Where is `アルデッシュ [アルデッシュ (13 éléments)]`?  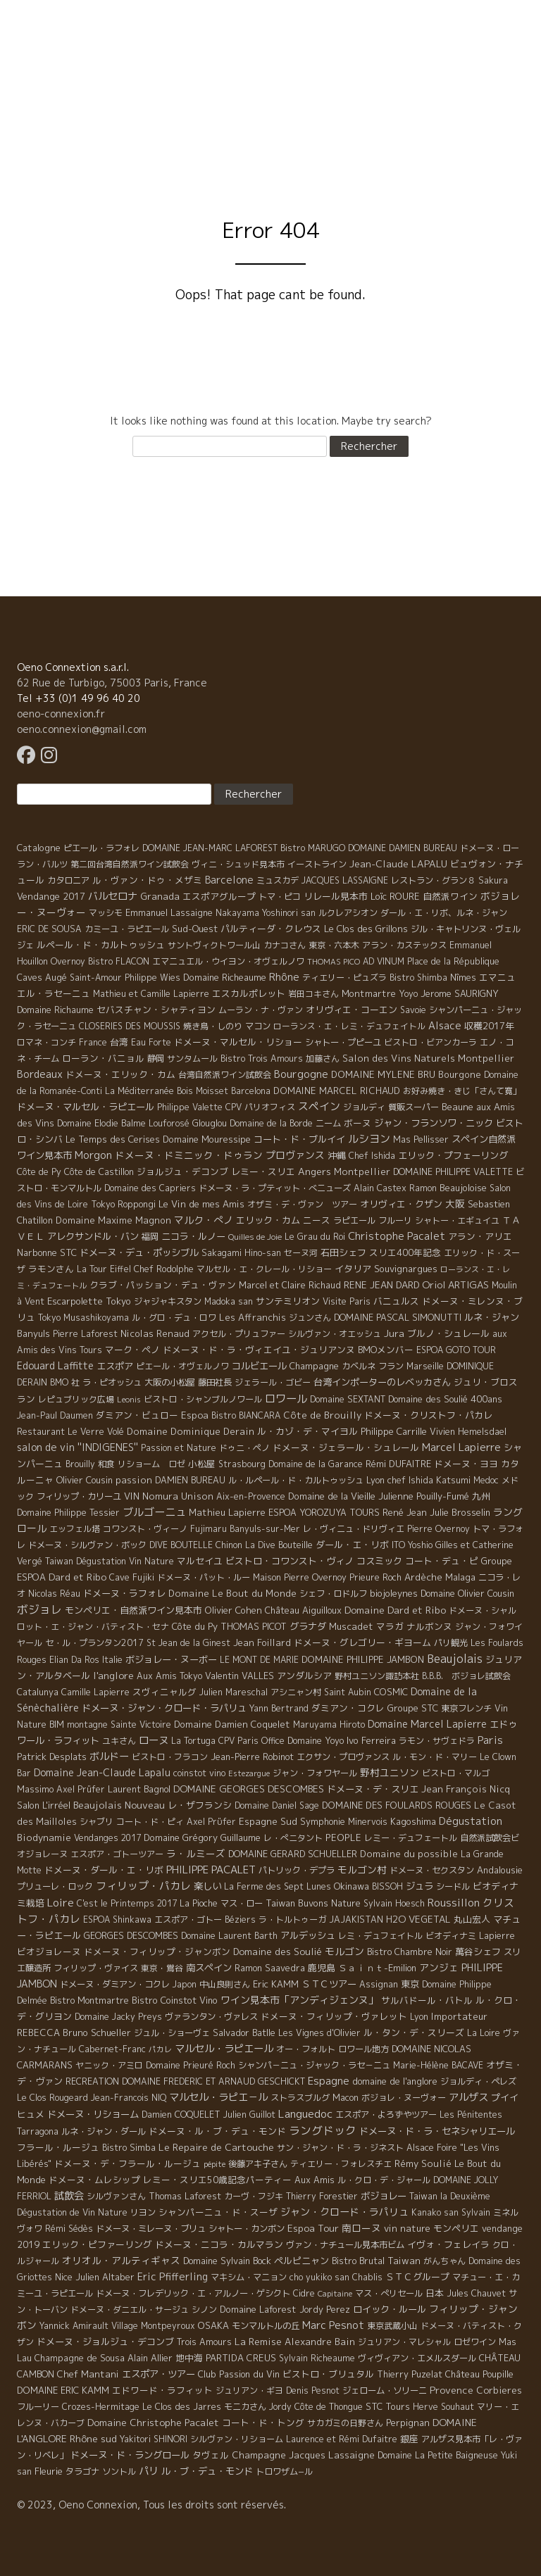
アルデッシュ [アルデッシュ (13 éléments)] is located at coordinates (307, 1935).